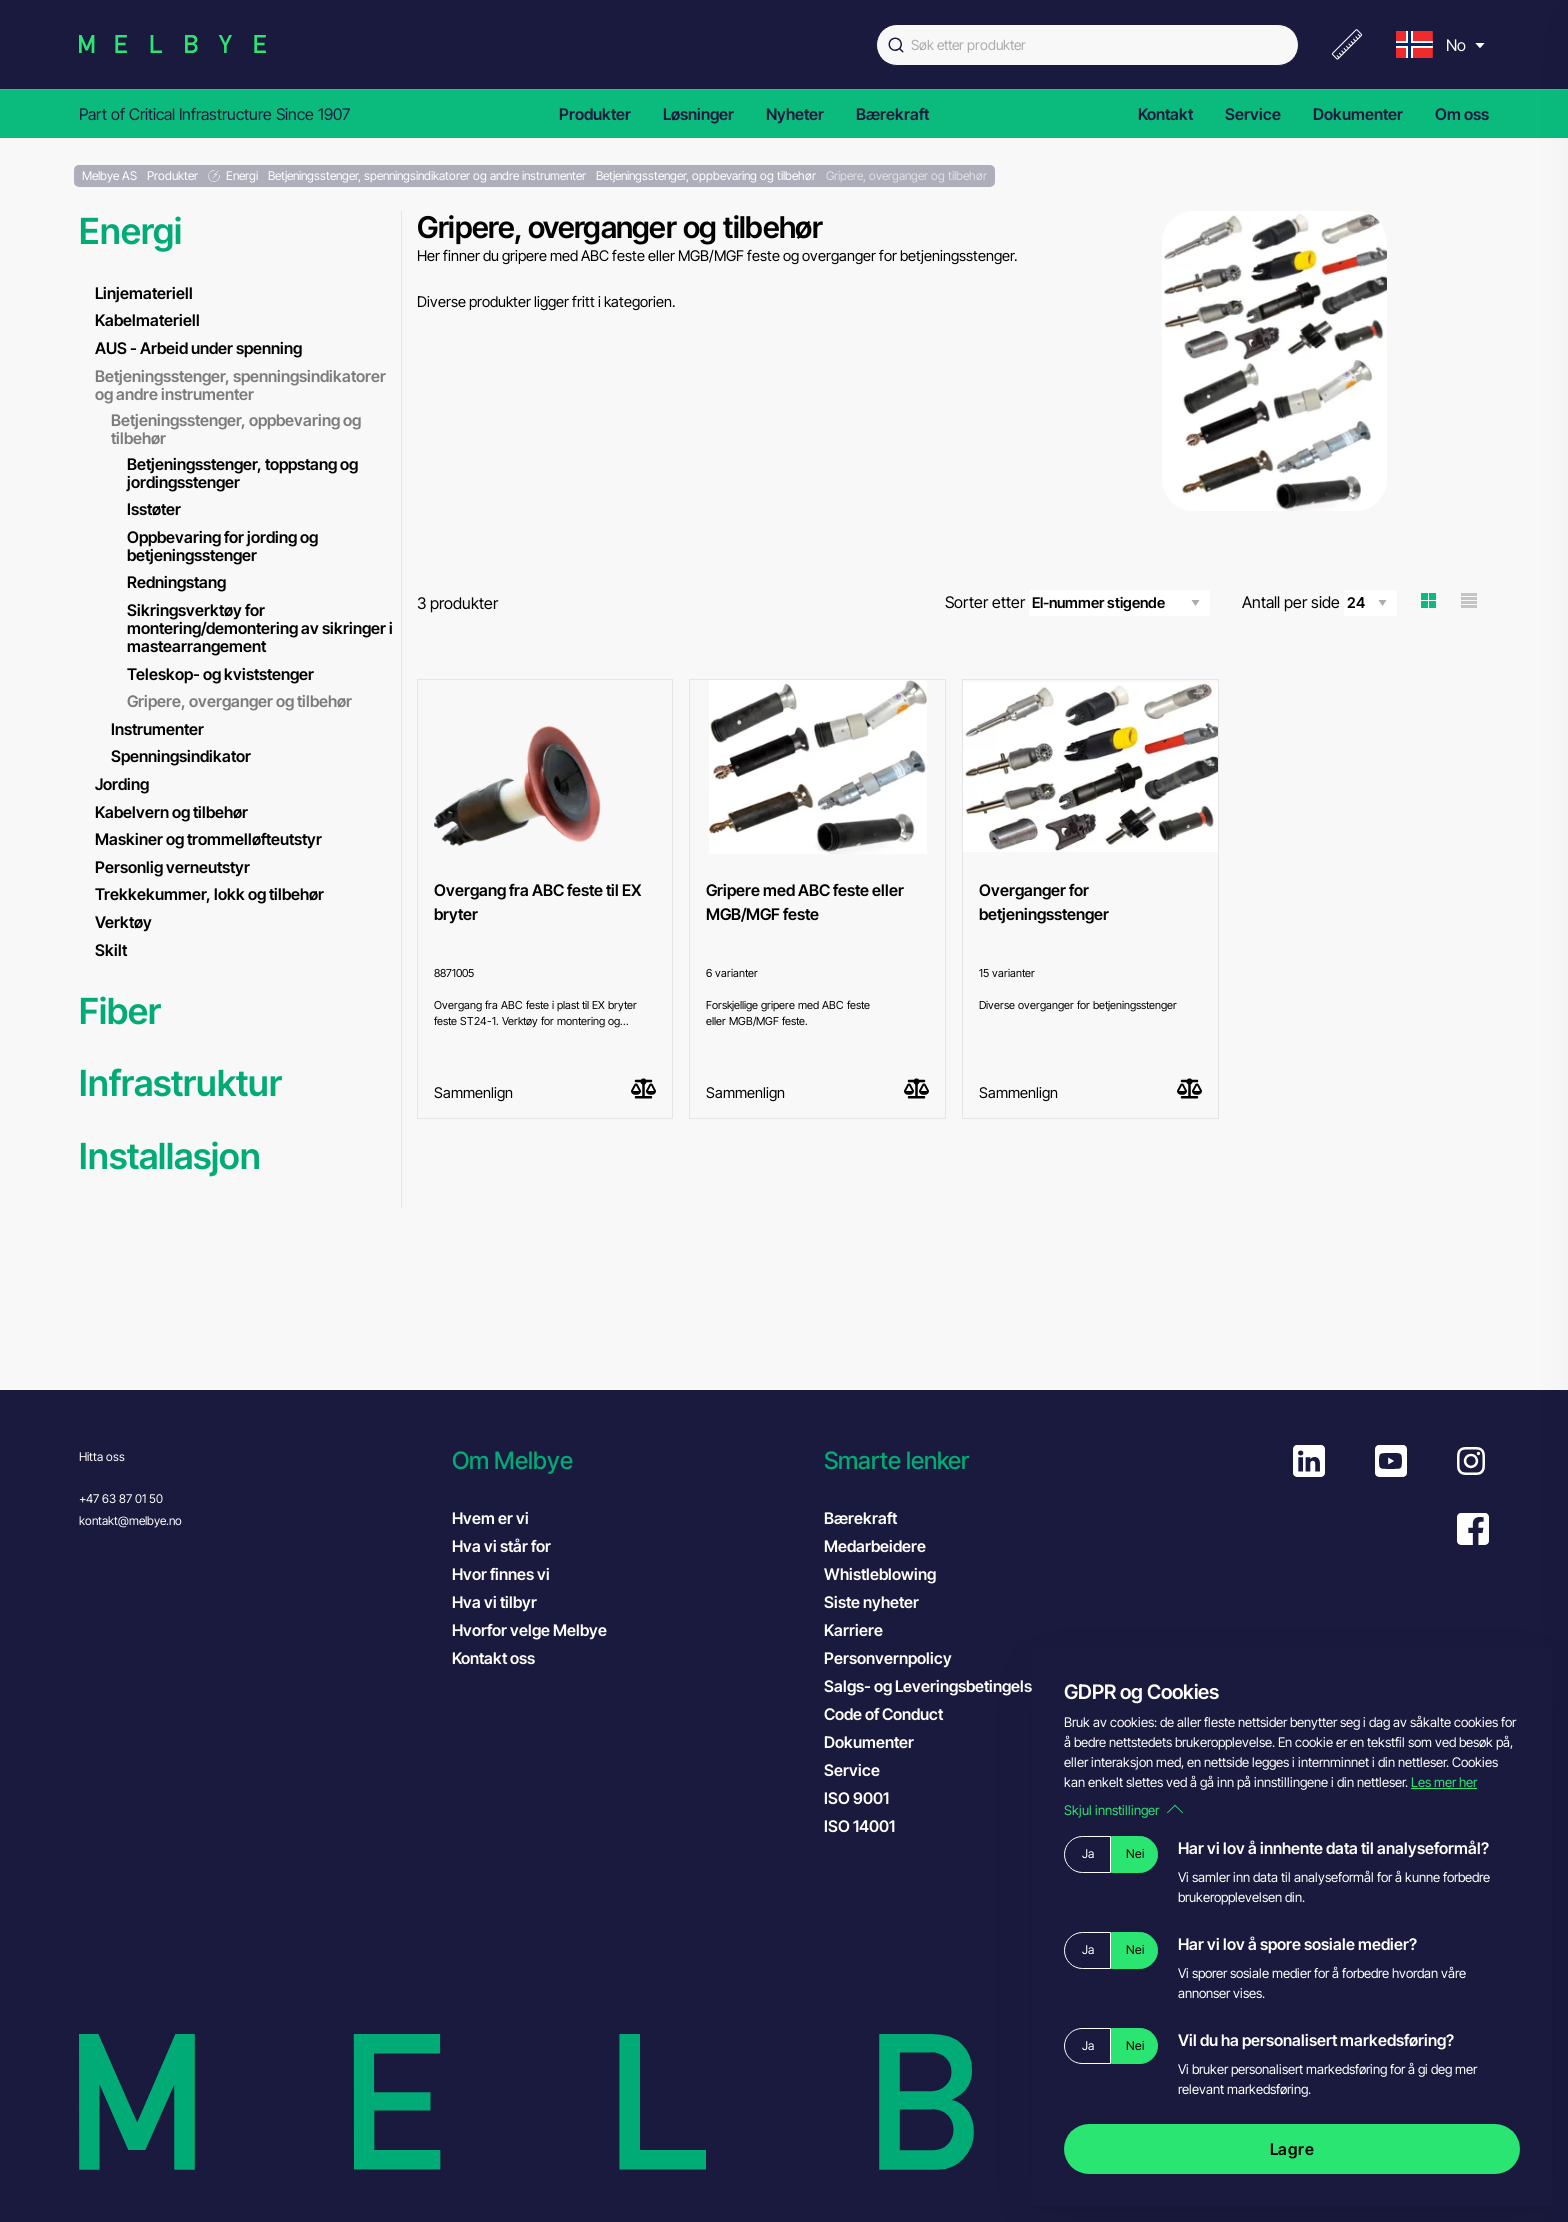 The width and height of the screenshot is (1568, 2222). I want to click on Oppbevaring for jording og betjeningsstenger, so click(222, 546).